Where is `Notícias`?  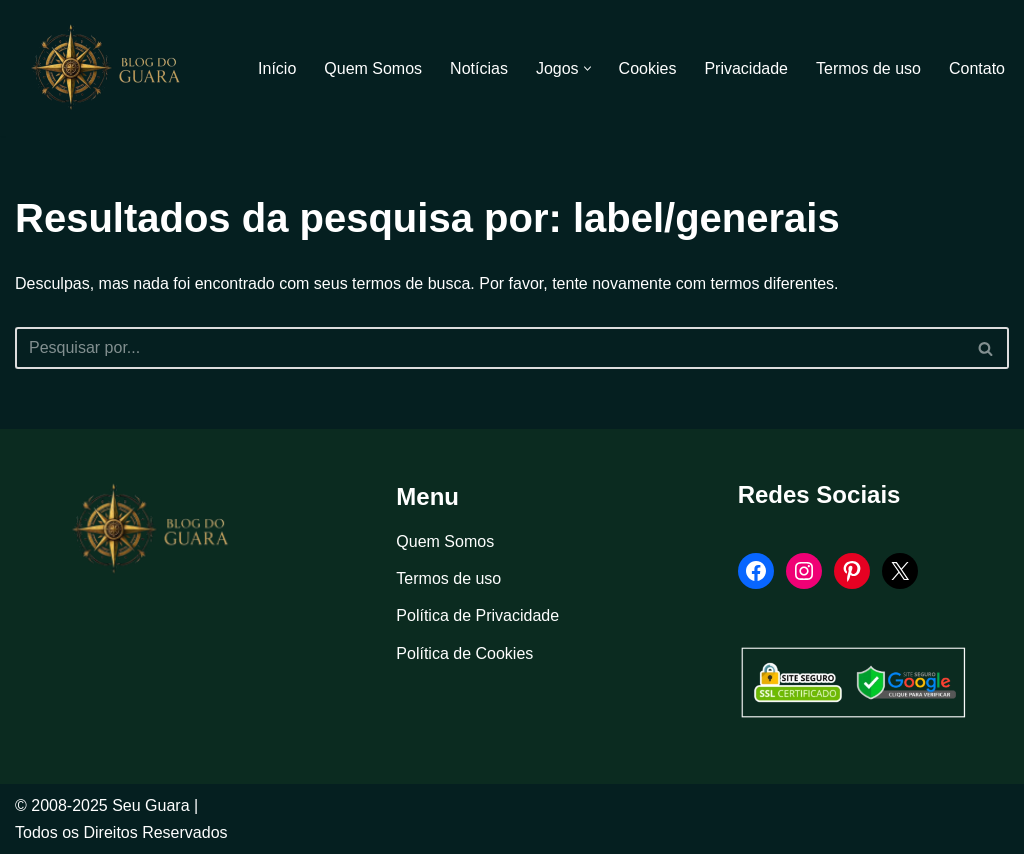 Notícias is located at coordinates (479, 68).